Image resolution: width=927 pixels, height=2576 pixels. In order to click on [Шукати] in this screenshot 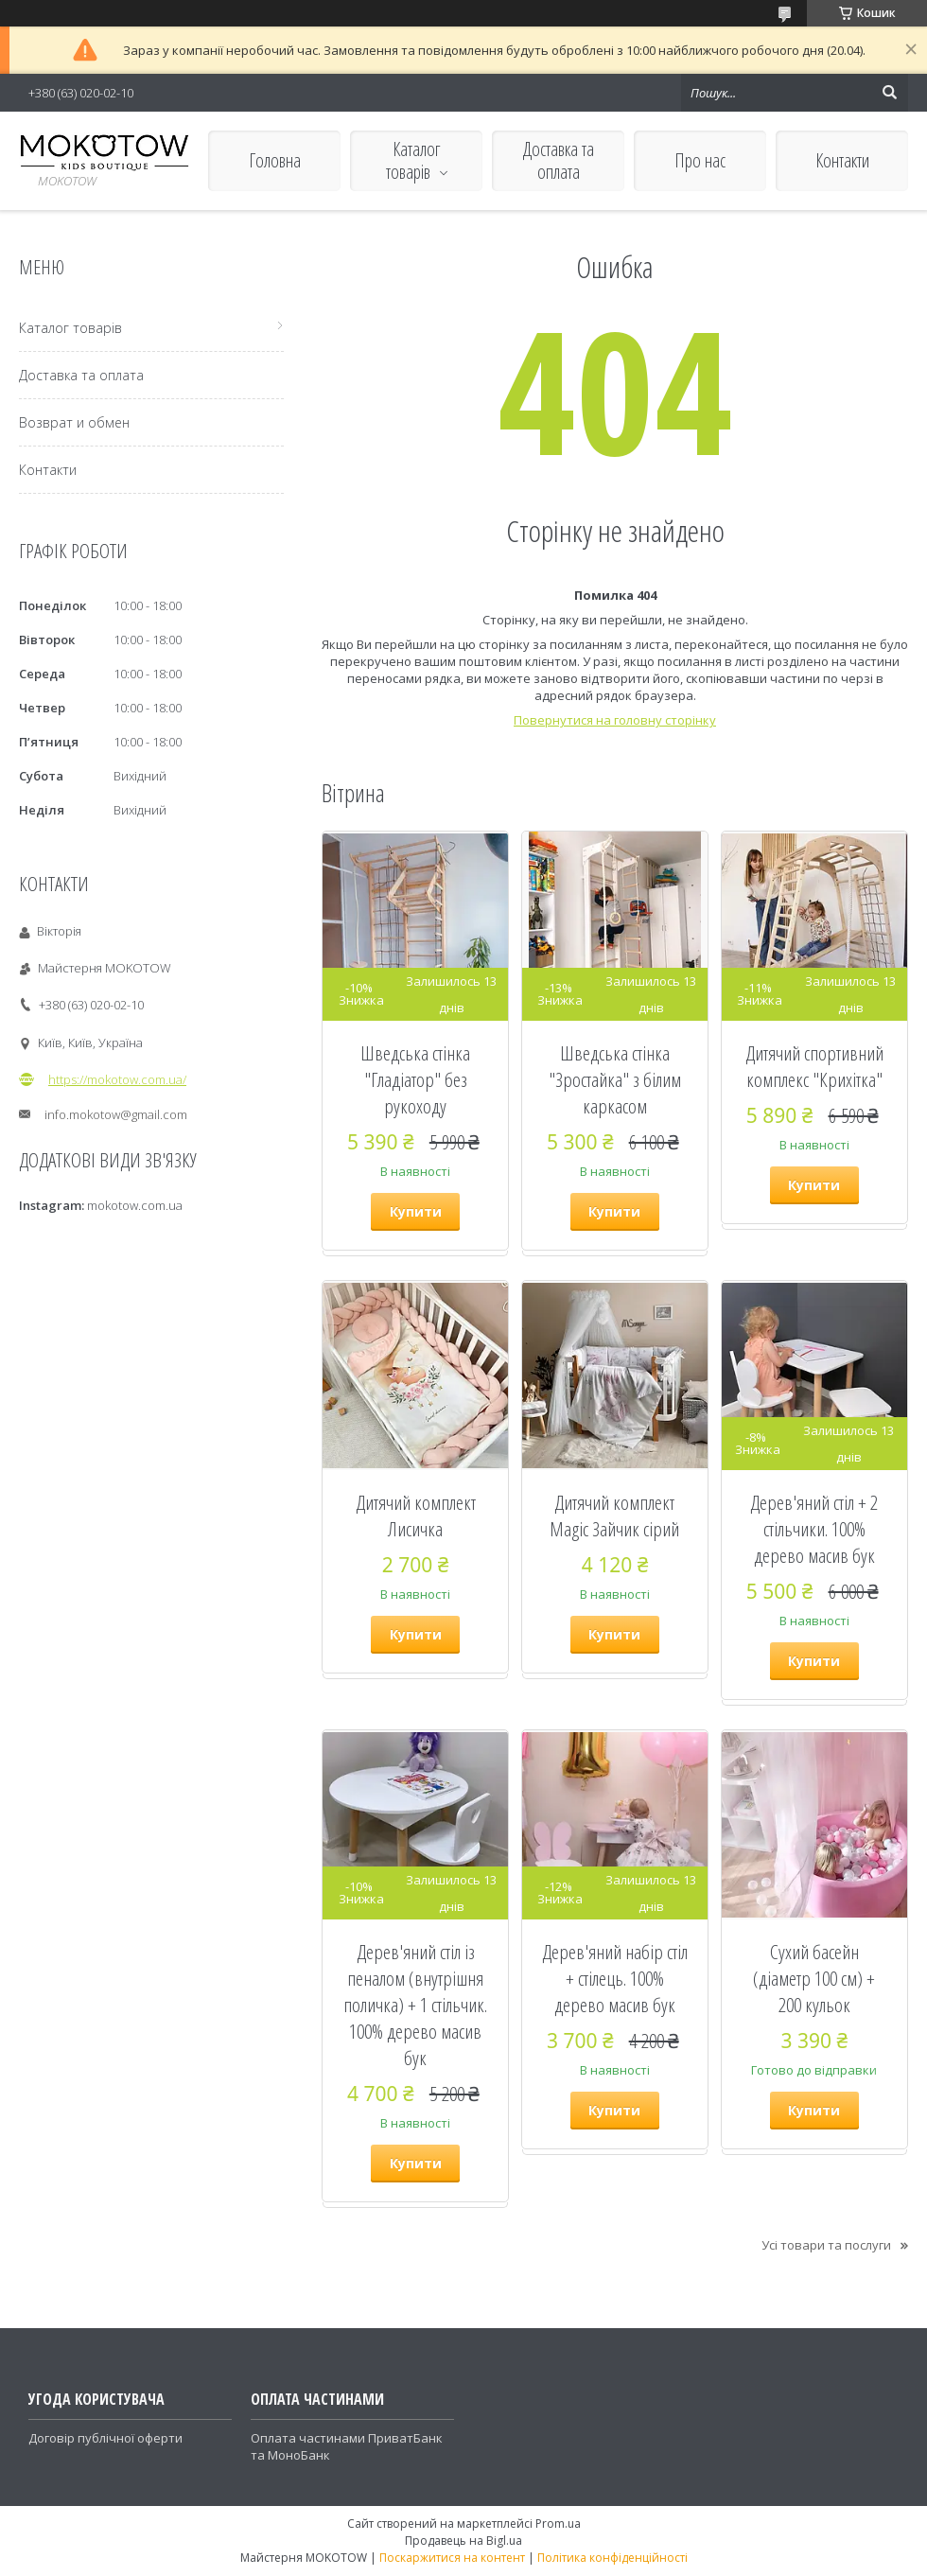, I will do `click(889, 93)`.